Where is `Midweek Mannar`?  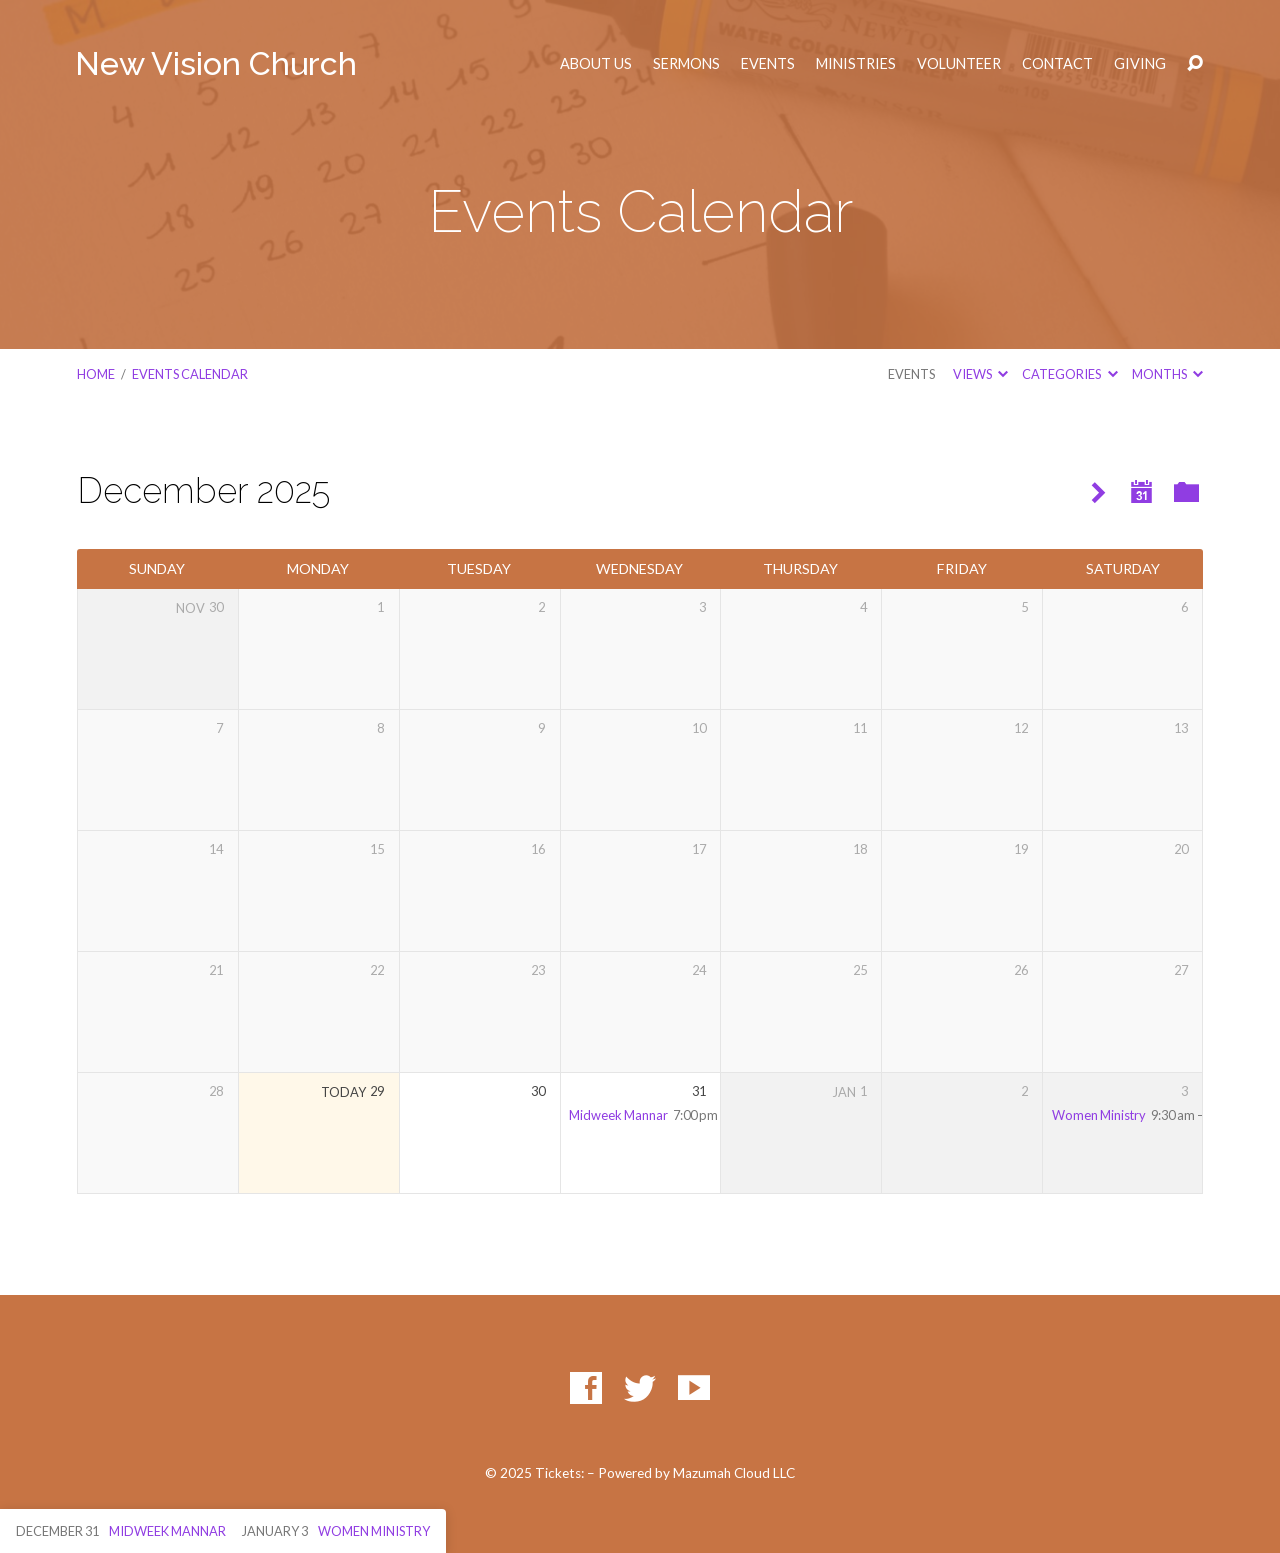 Midweek Mannar is located at coordinates (618, 1115).